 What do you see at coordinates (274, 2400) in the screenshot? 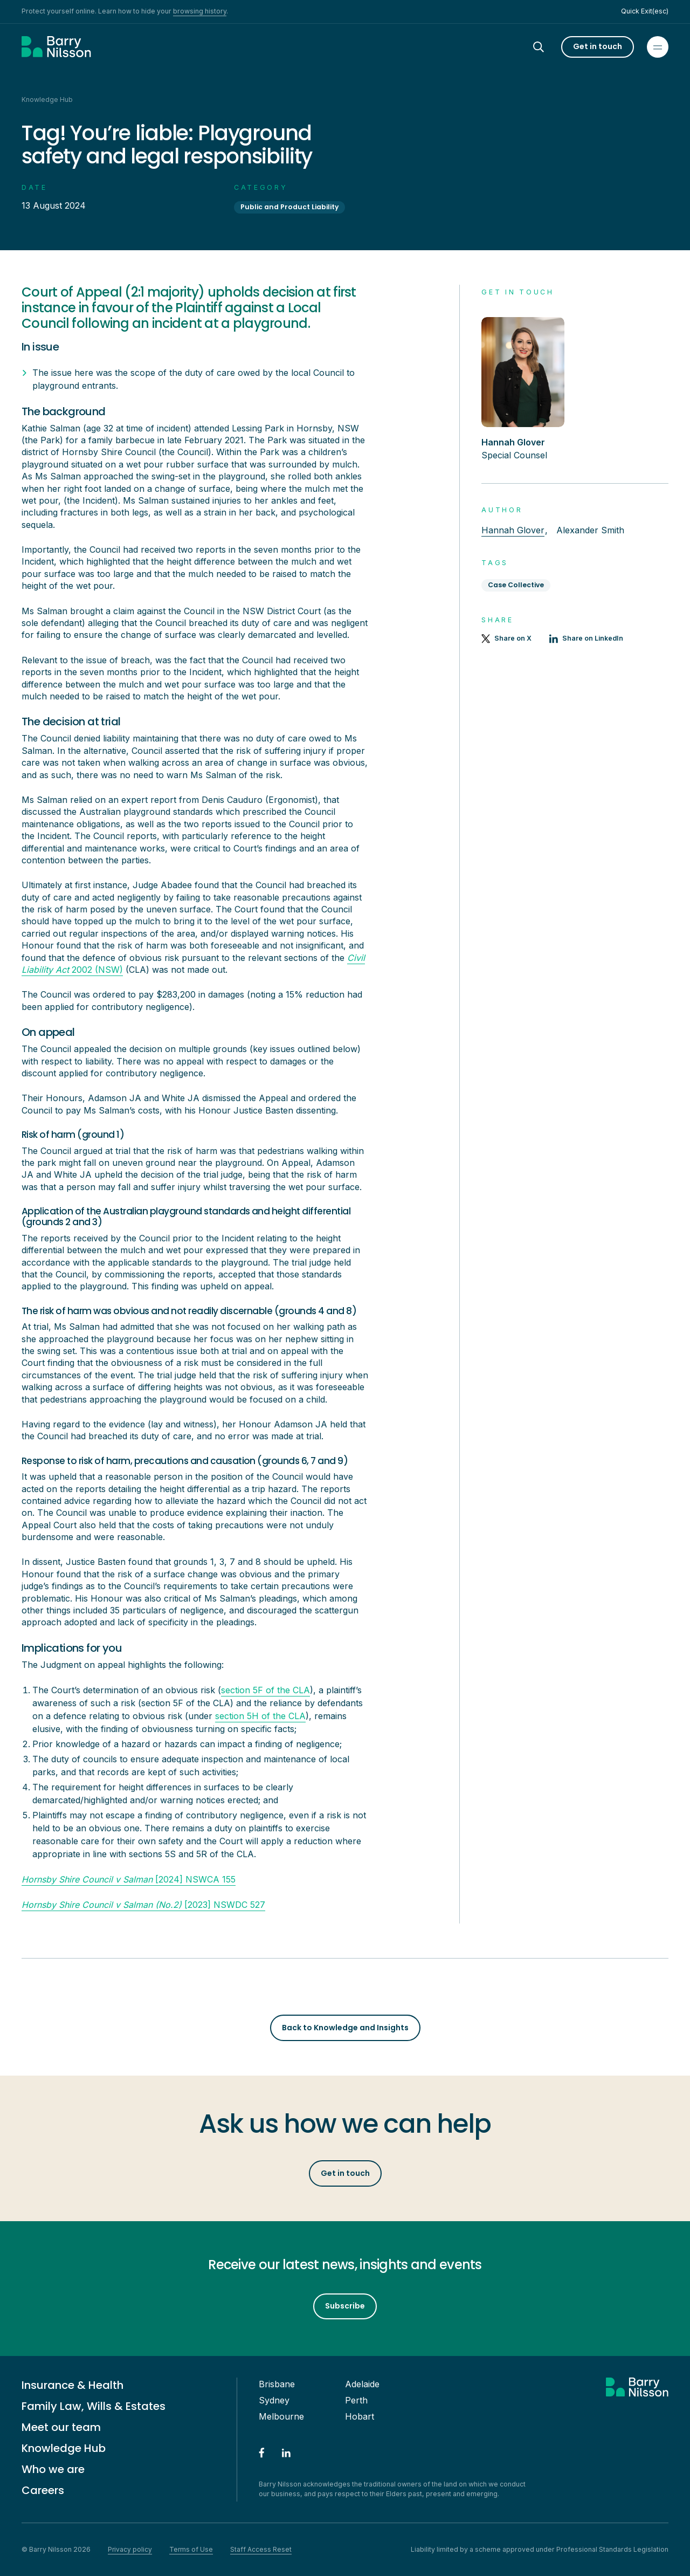
I see `Sydney` at bounding box center [274, 2400].